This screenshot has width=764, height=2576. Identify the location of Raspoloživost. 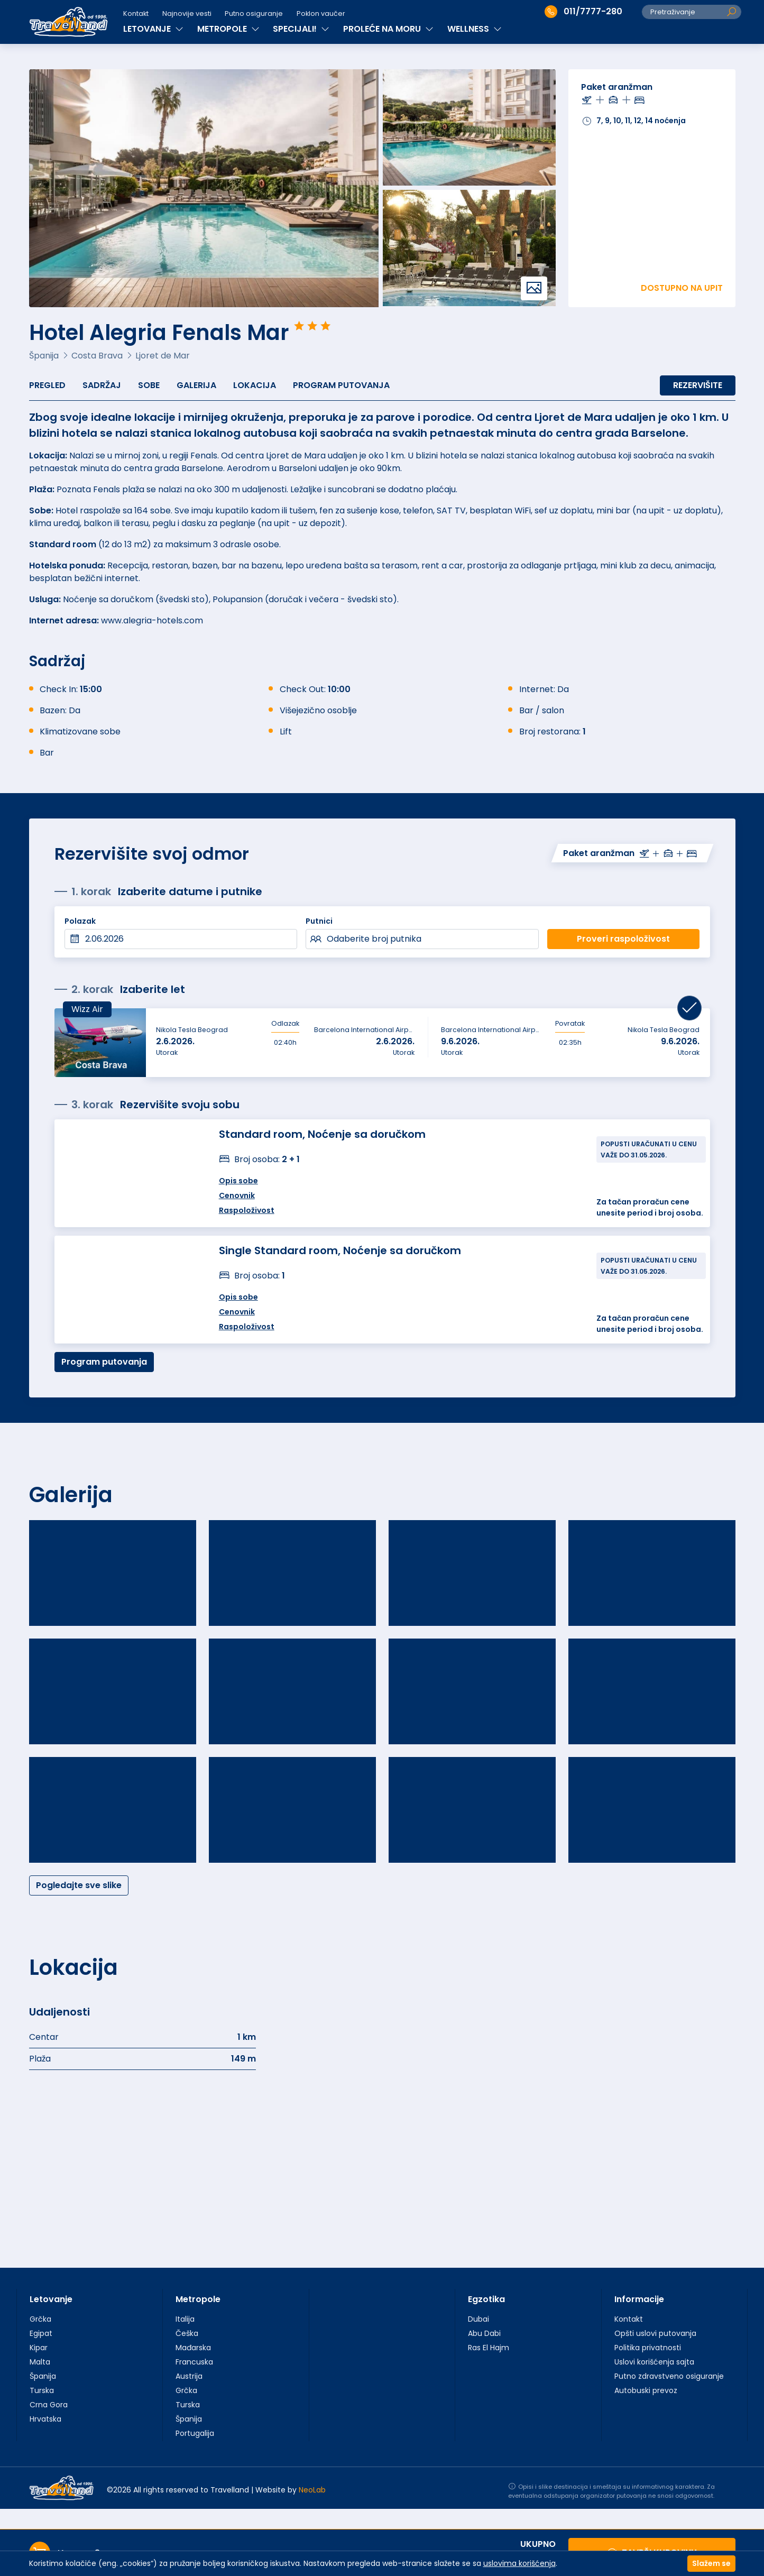
(246, 1210).